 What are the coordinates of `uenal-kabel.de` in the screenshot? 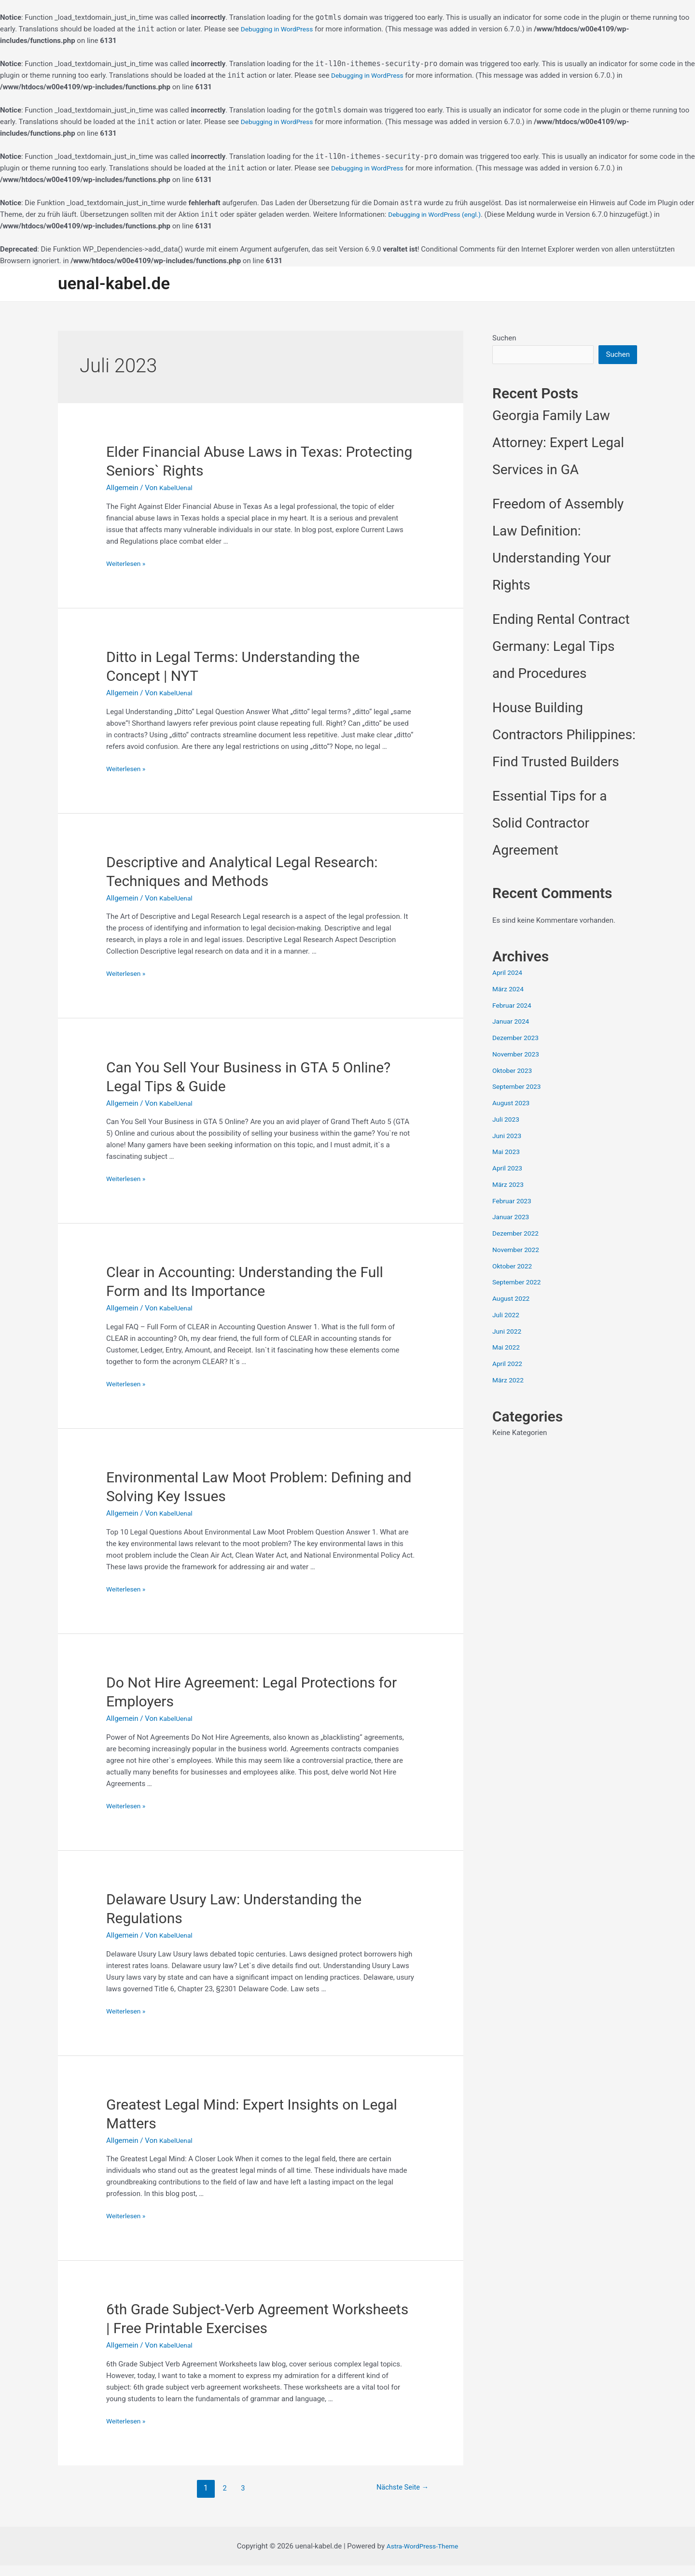 It's located at (114, 284).